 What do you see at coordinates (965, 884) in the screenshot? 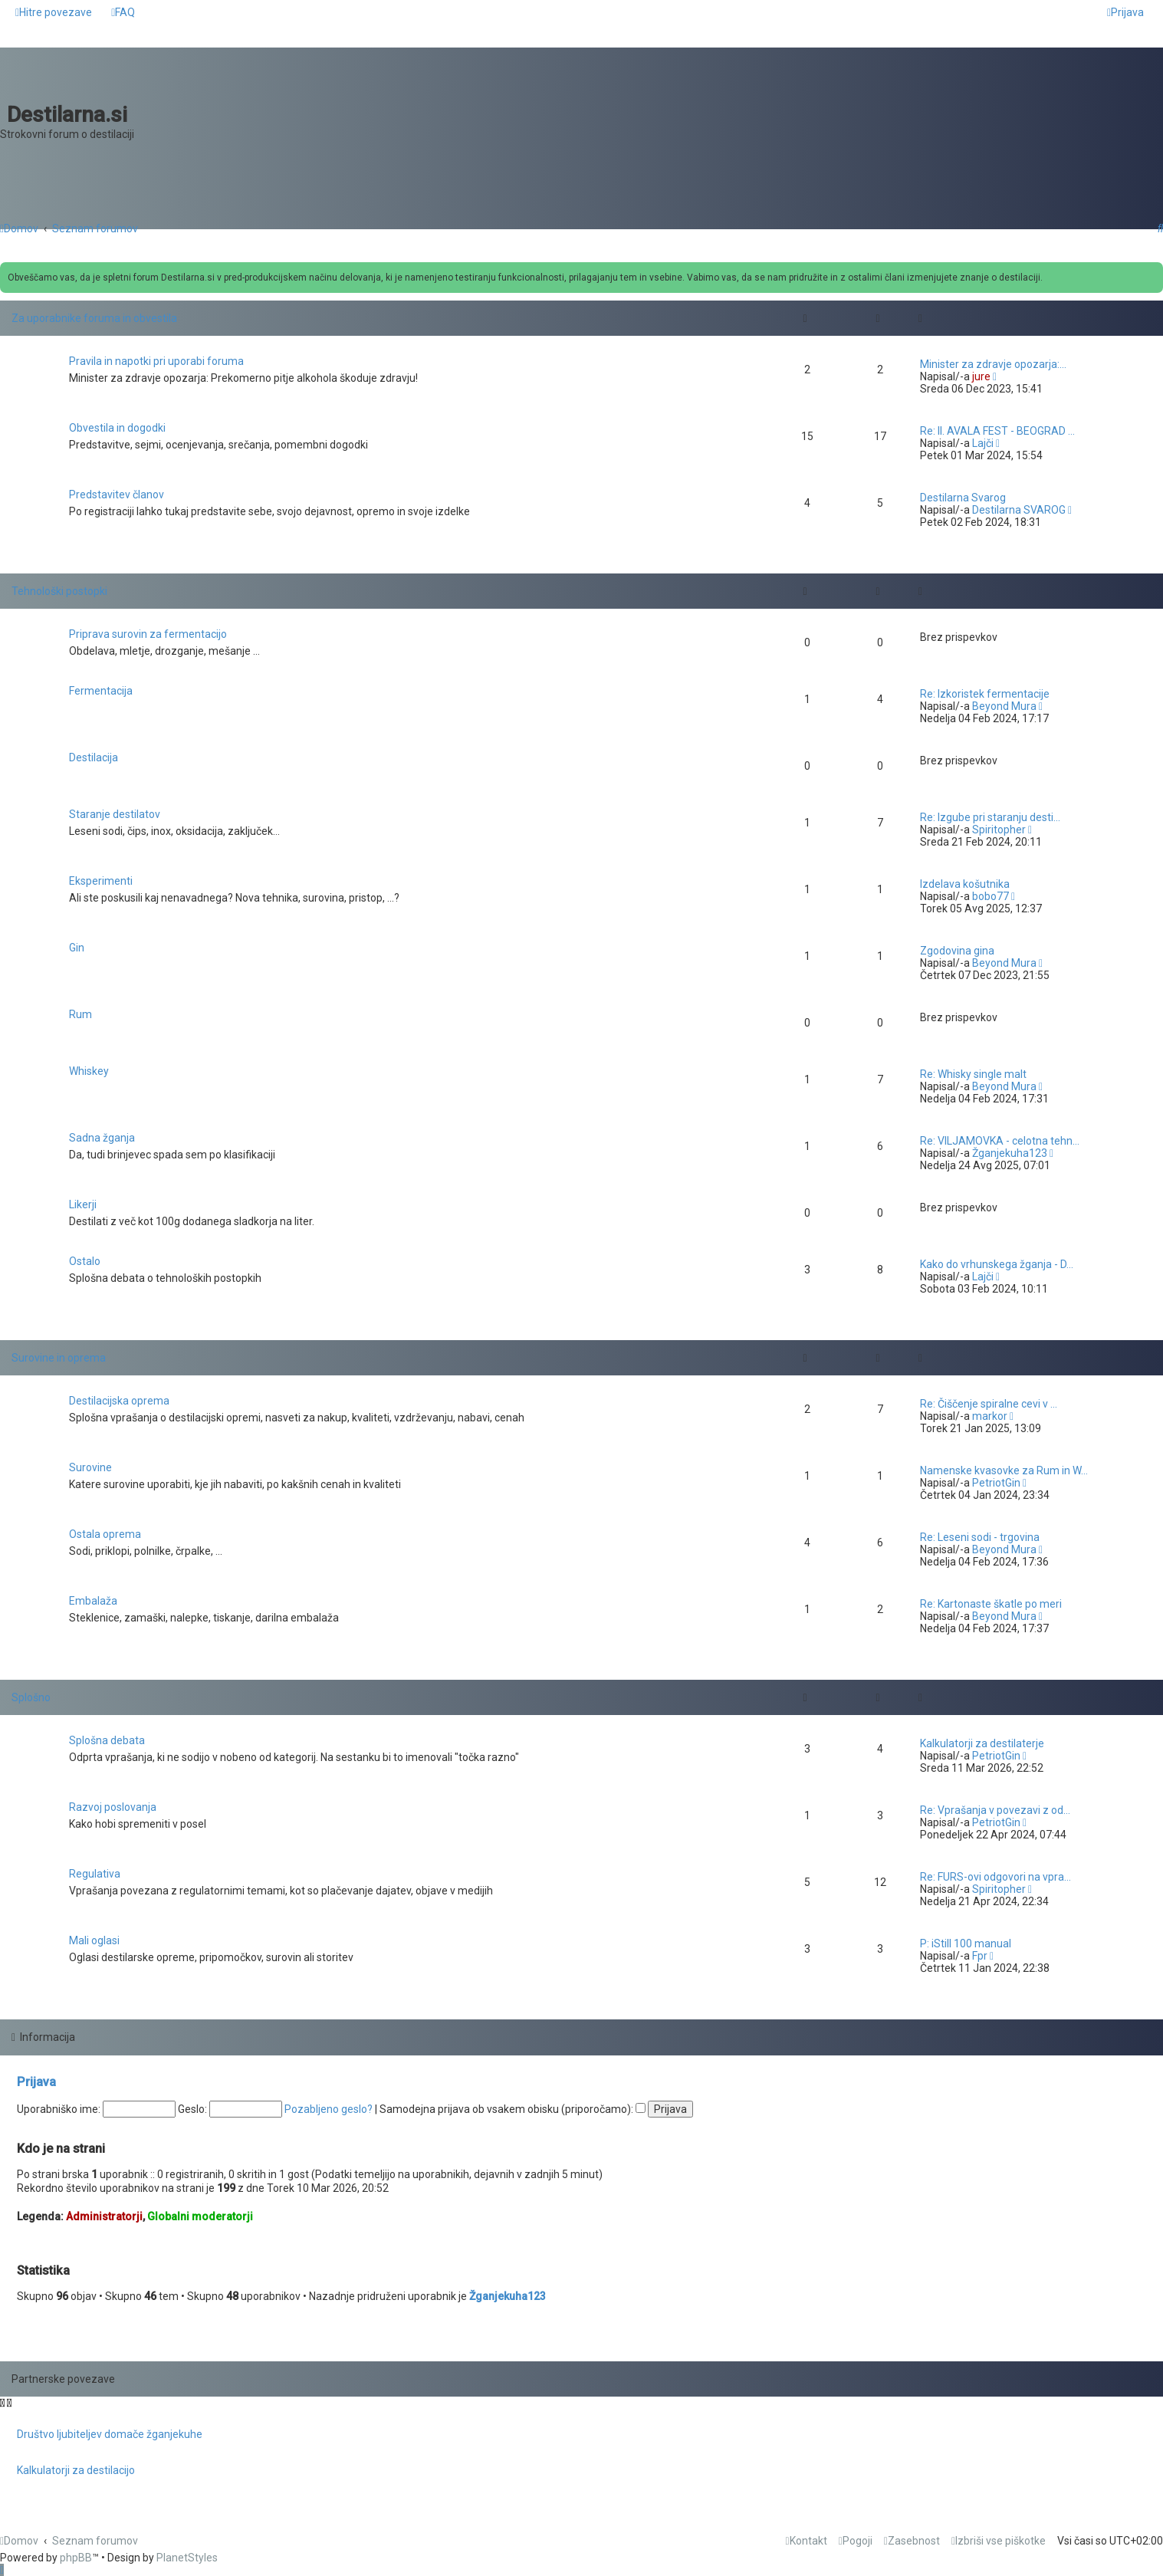
I see `Izdelava košutnika` at bounding box center [965, 884].